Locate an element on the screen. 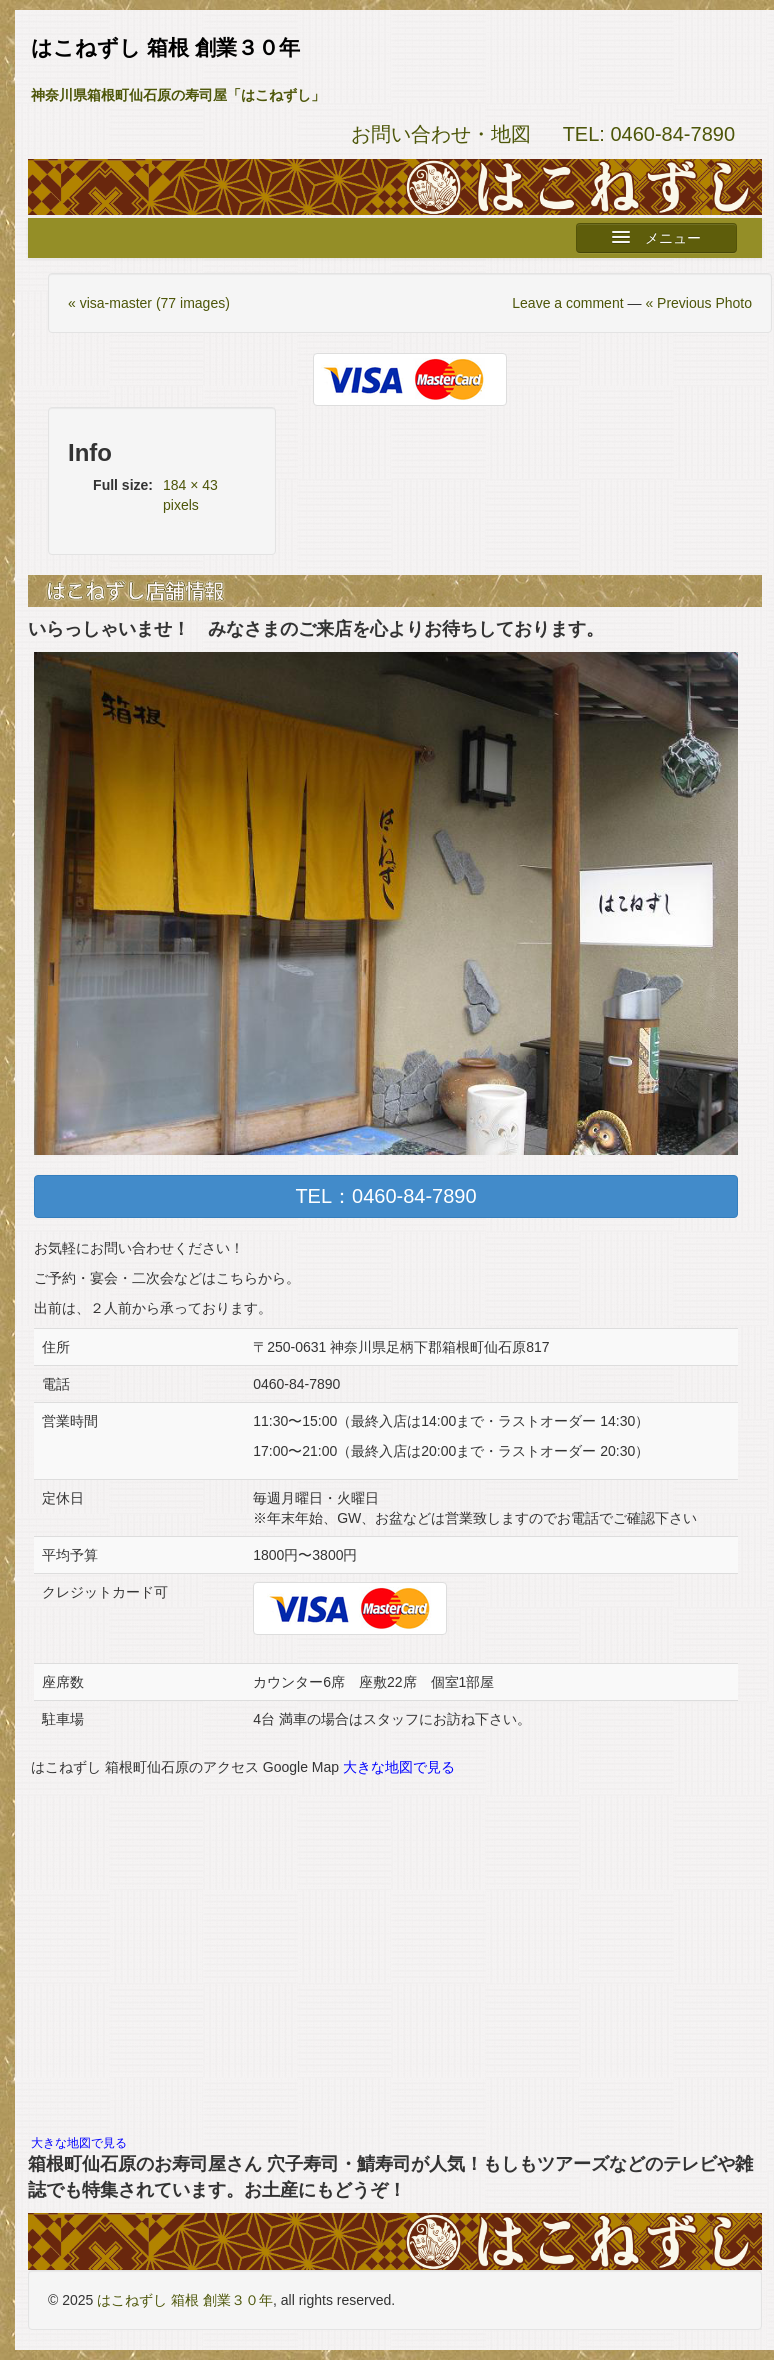 The height and width of the screenshot is (2360, 774). « Previous Photo is located at coordinates (698, 303).